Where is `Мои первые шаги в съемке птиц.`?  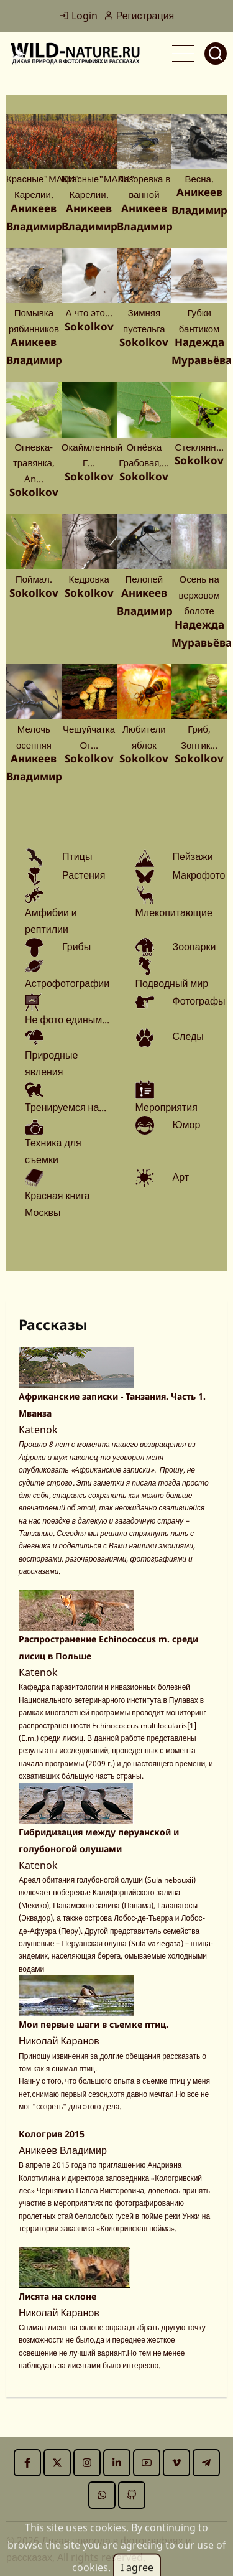 Мои первые шаги в съемке птиц. is located at coordinates (93, 2024).